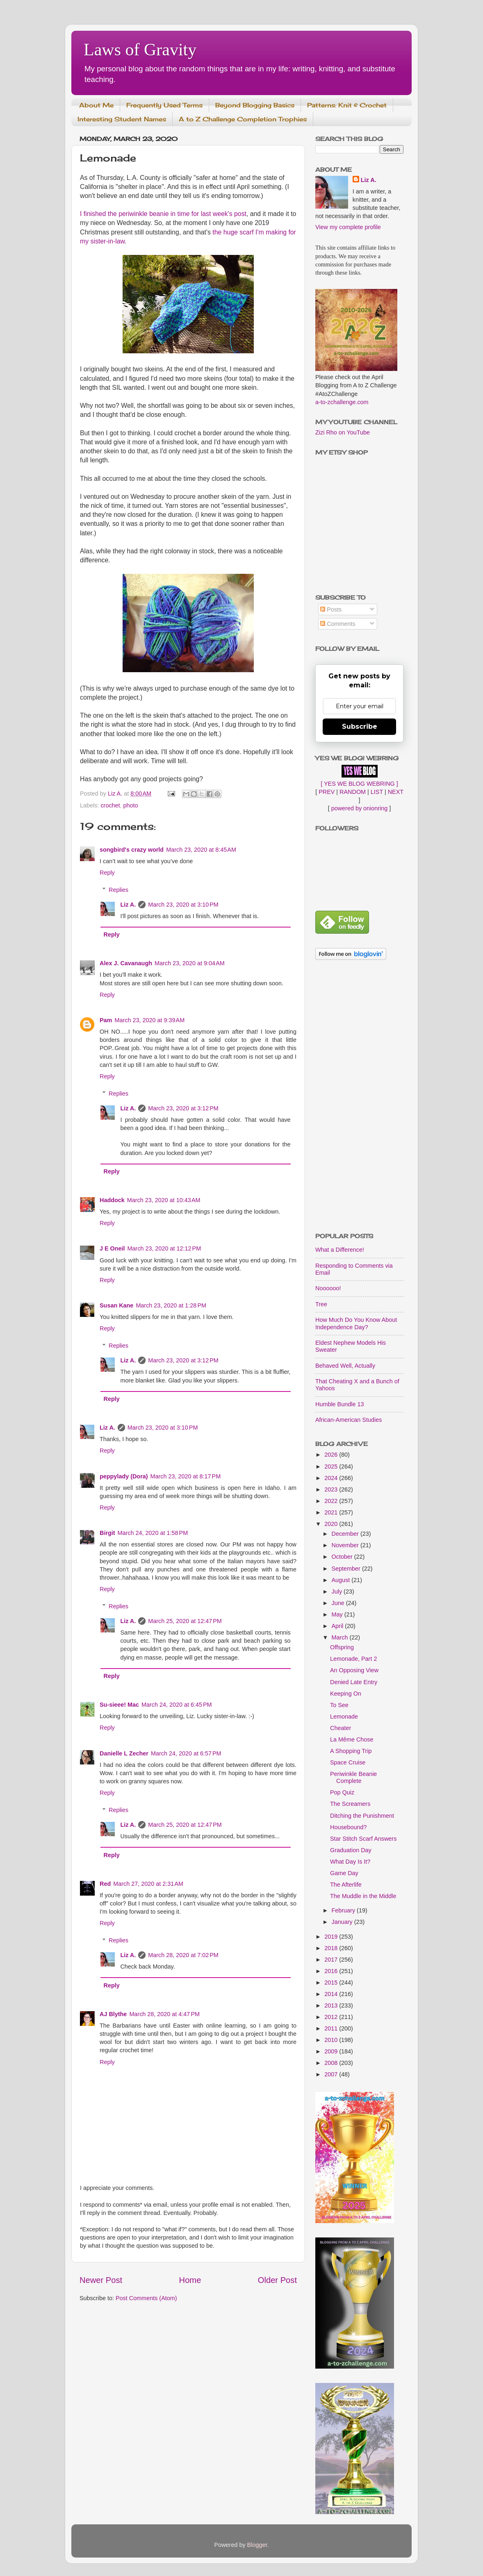 The height and width of the screenshot is (2576, 483). What do you see at coordinates (164, 1248) in the screenshot?
I see `March 23, 2020 at 12:12 PM` at bounding box center [164, 1248].